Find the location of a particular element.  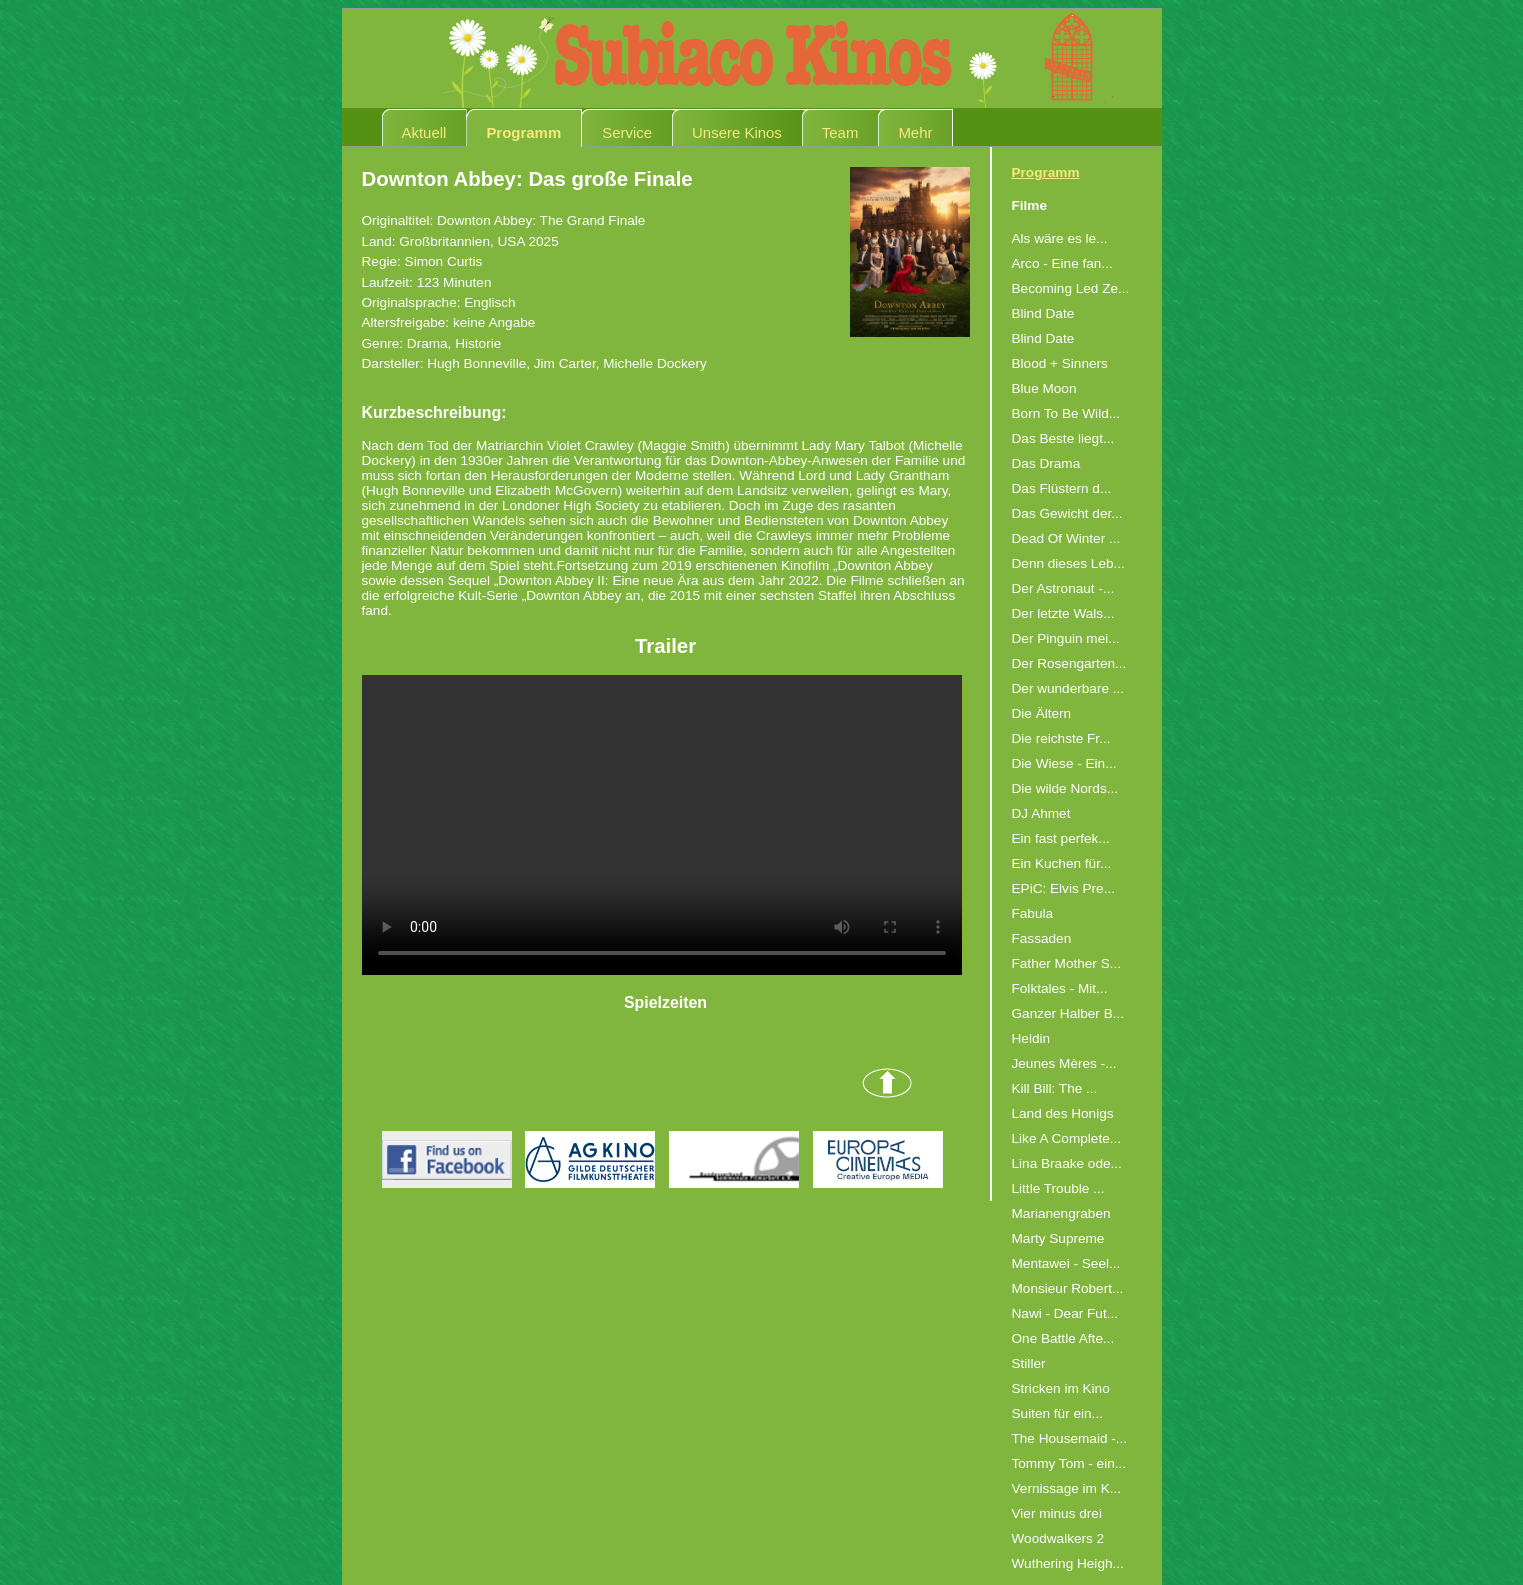

Blind Date is located at coordinates (1043, 313).